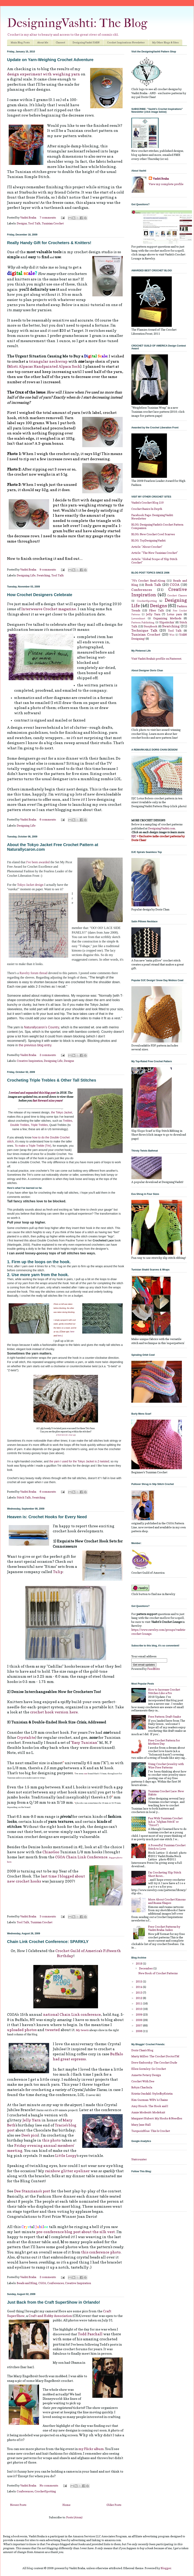 The height and width of the screenshot is (2576, 194). Describe the element at coordinates (47, 1100) in the screenshot. I see `fast forward nine years` at that location.